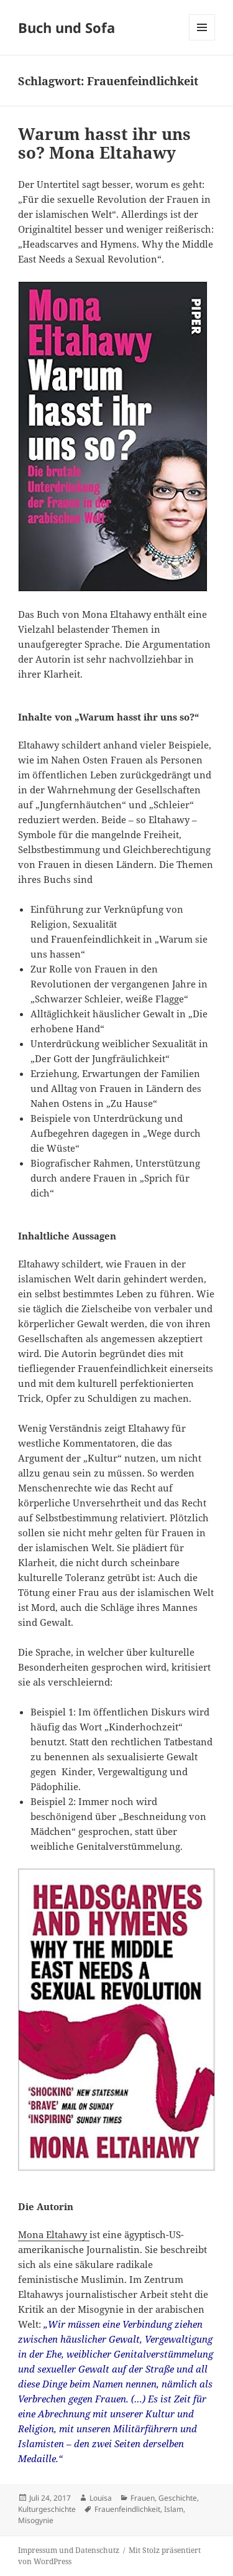 The width and height of the screenshot is (233, 2576). Describe the element at coordinates (177, 2498) in the screenshot. I see `Geschichte` at that location.